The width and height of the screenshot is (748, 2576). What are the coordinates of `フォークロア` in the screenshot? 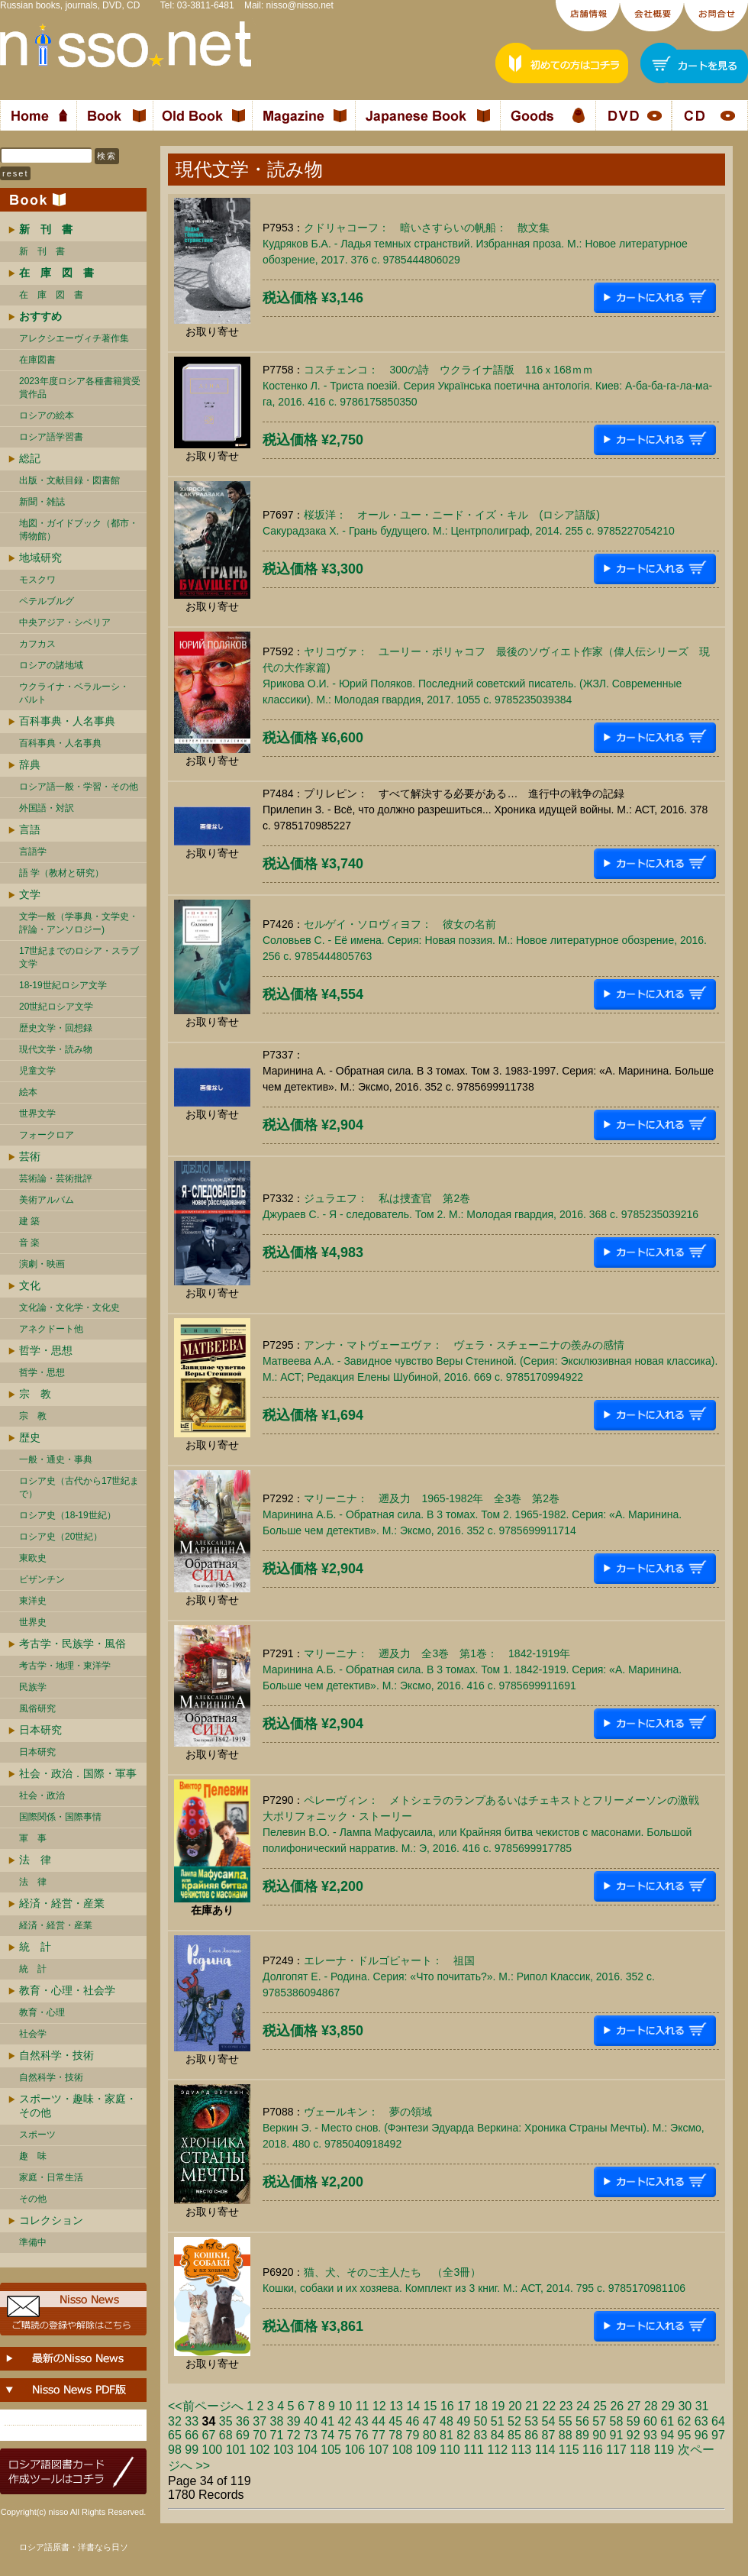 It's located at (46, 1135).